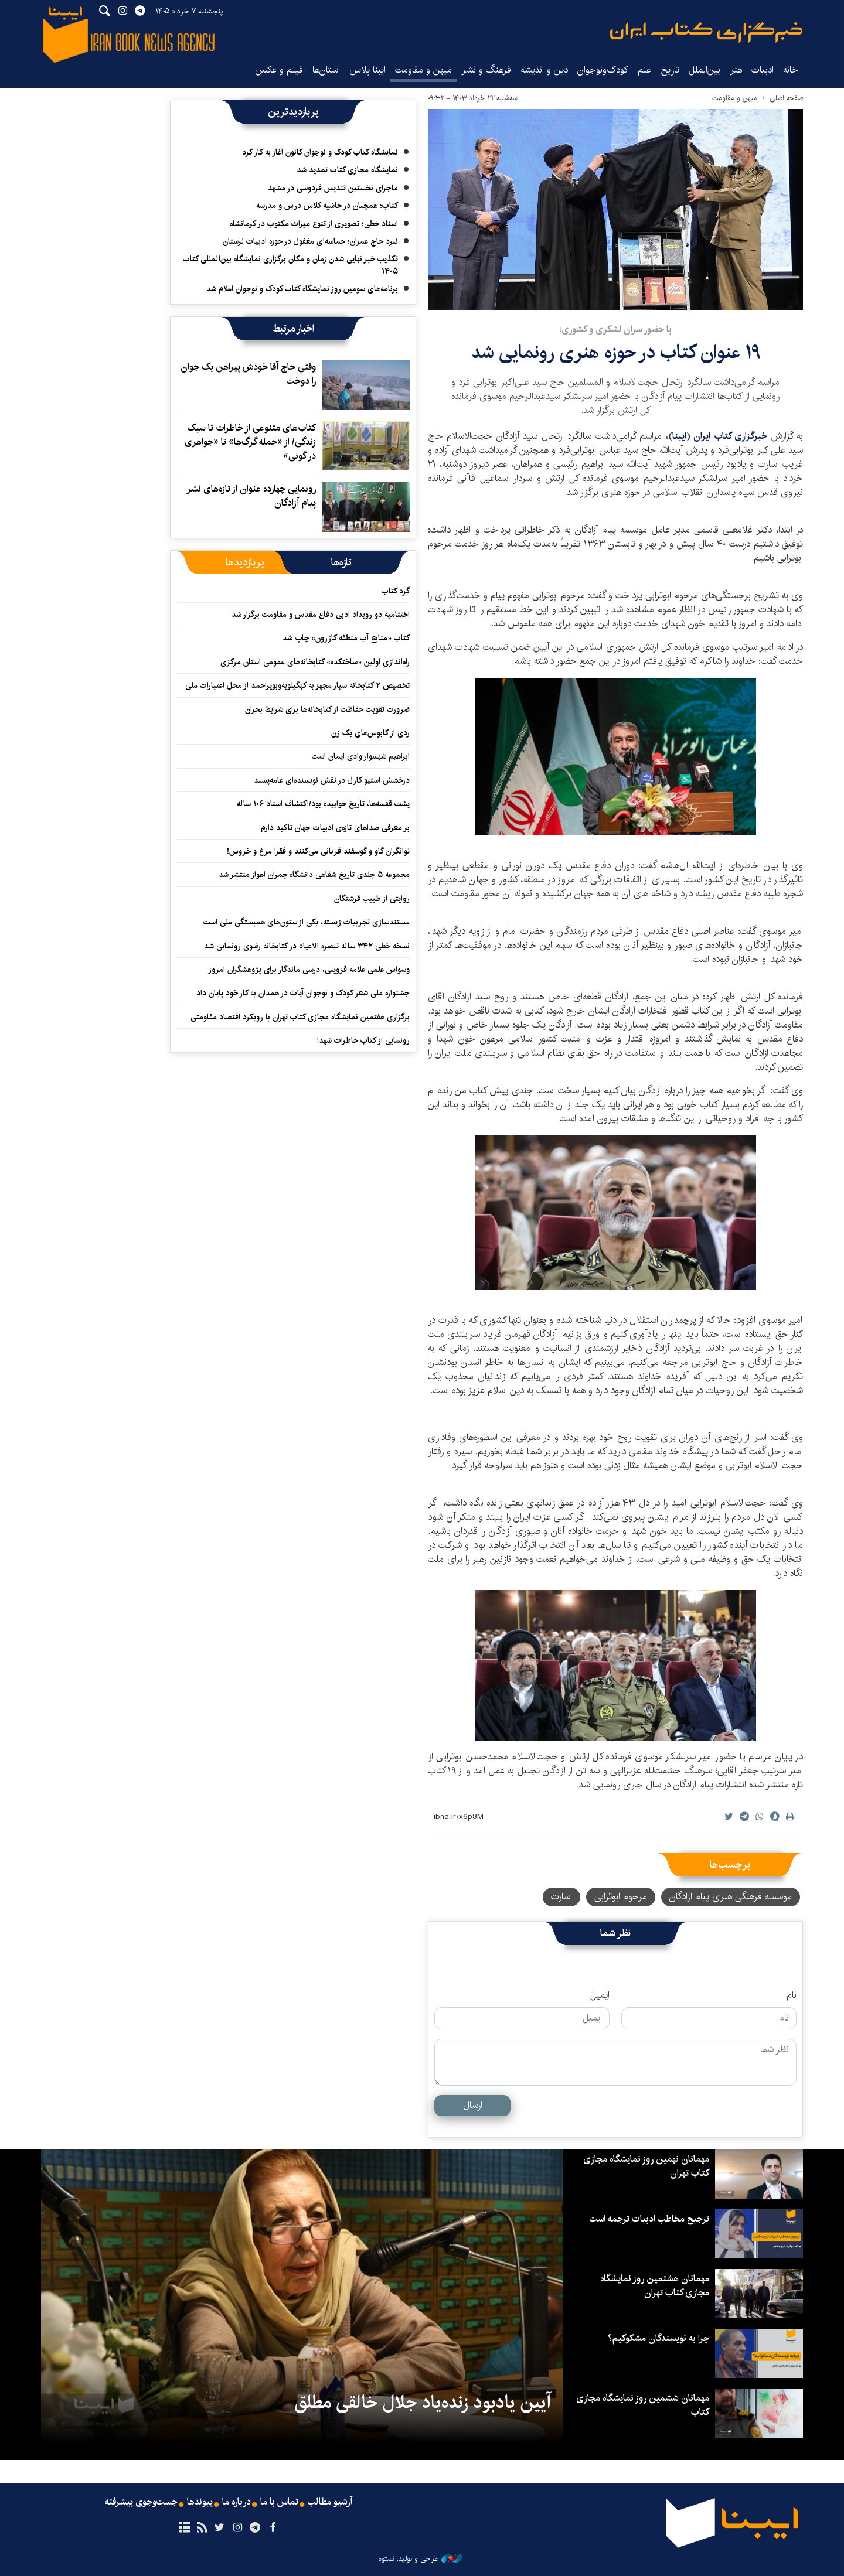 The image size is (844, 2576). Describe the element at coordinates (279, 70) in the screenshot. I see `فیلم و عکس` at that location.